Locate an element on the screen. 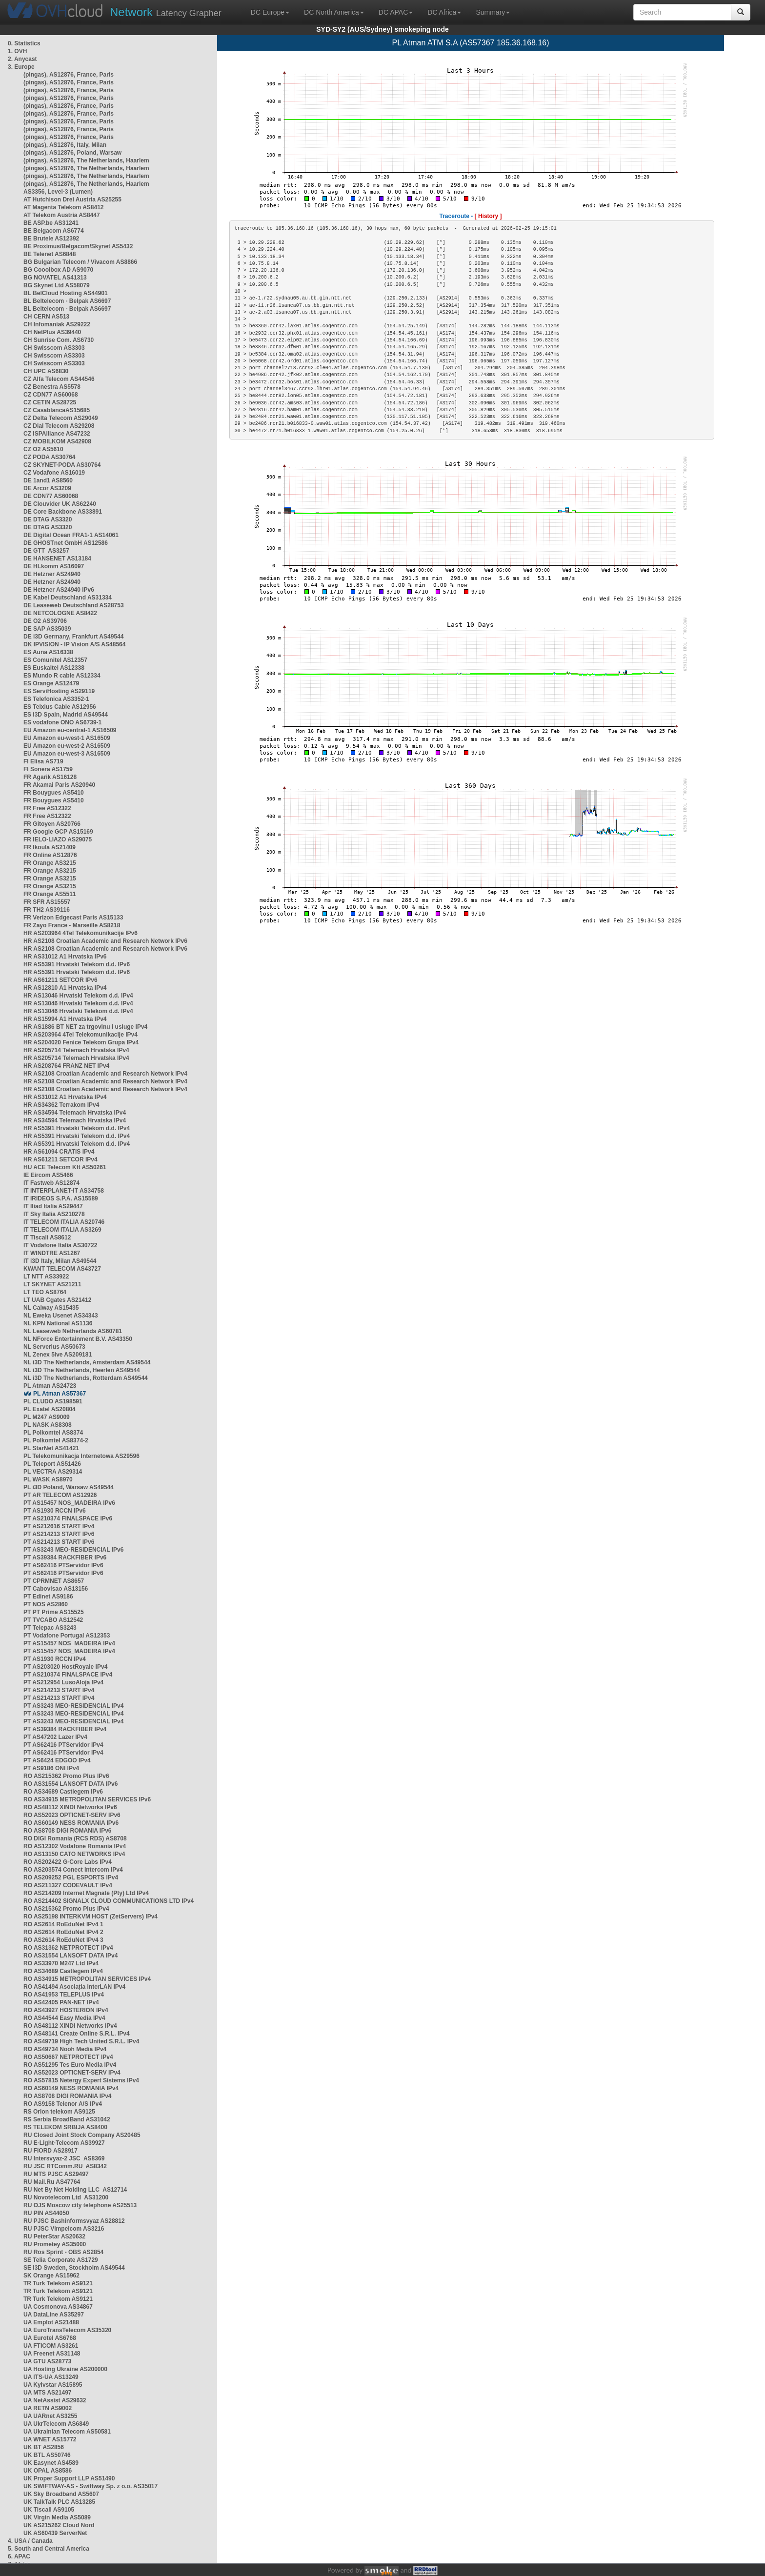 The image size is (765, 2576). EU Amazon eu-west-1 AS16509 is located at coordinates (66, 738).